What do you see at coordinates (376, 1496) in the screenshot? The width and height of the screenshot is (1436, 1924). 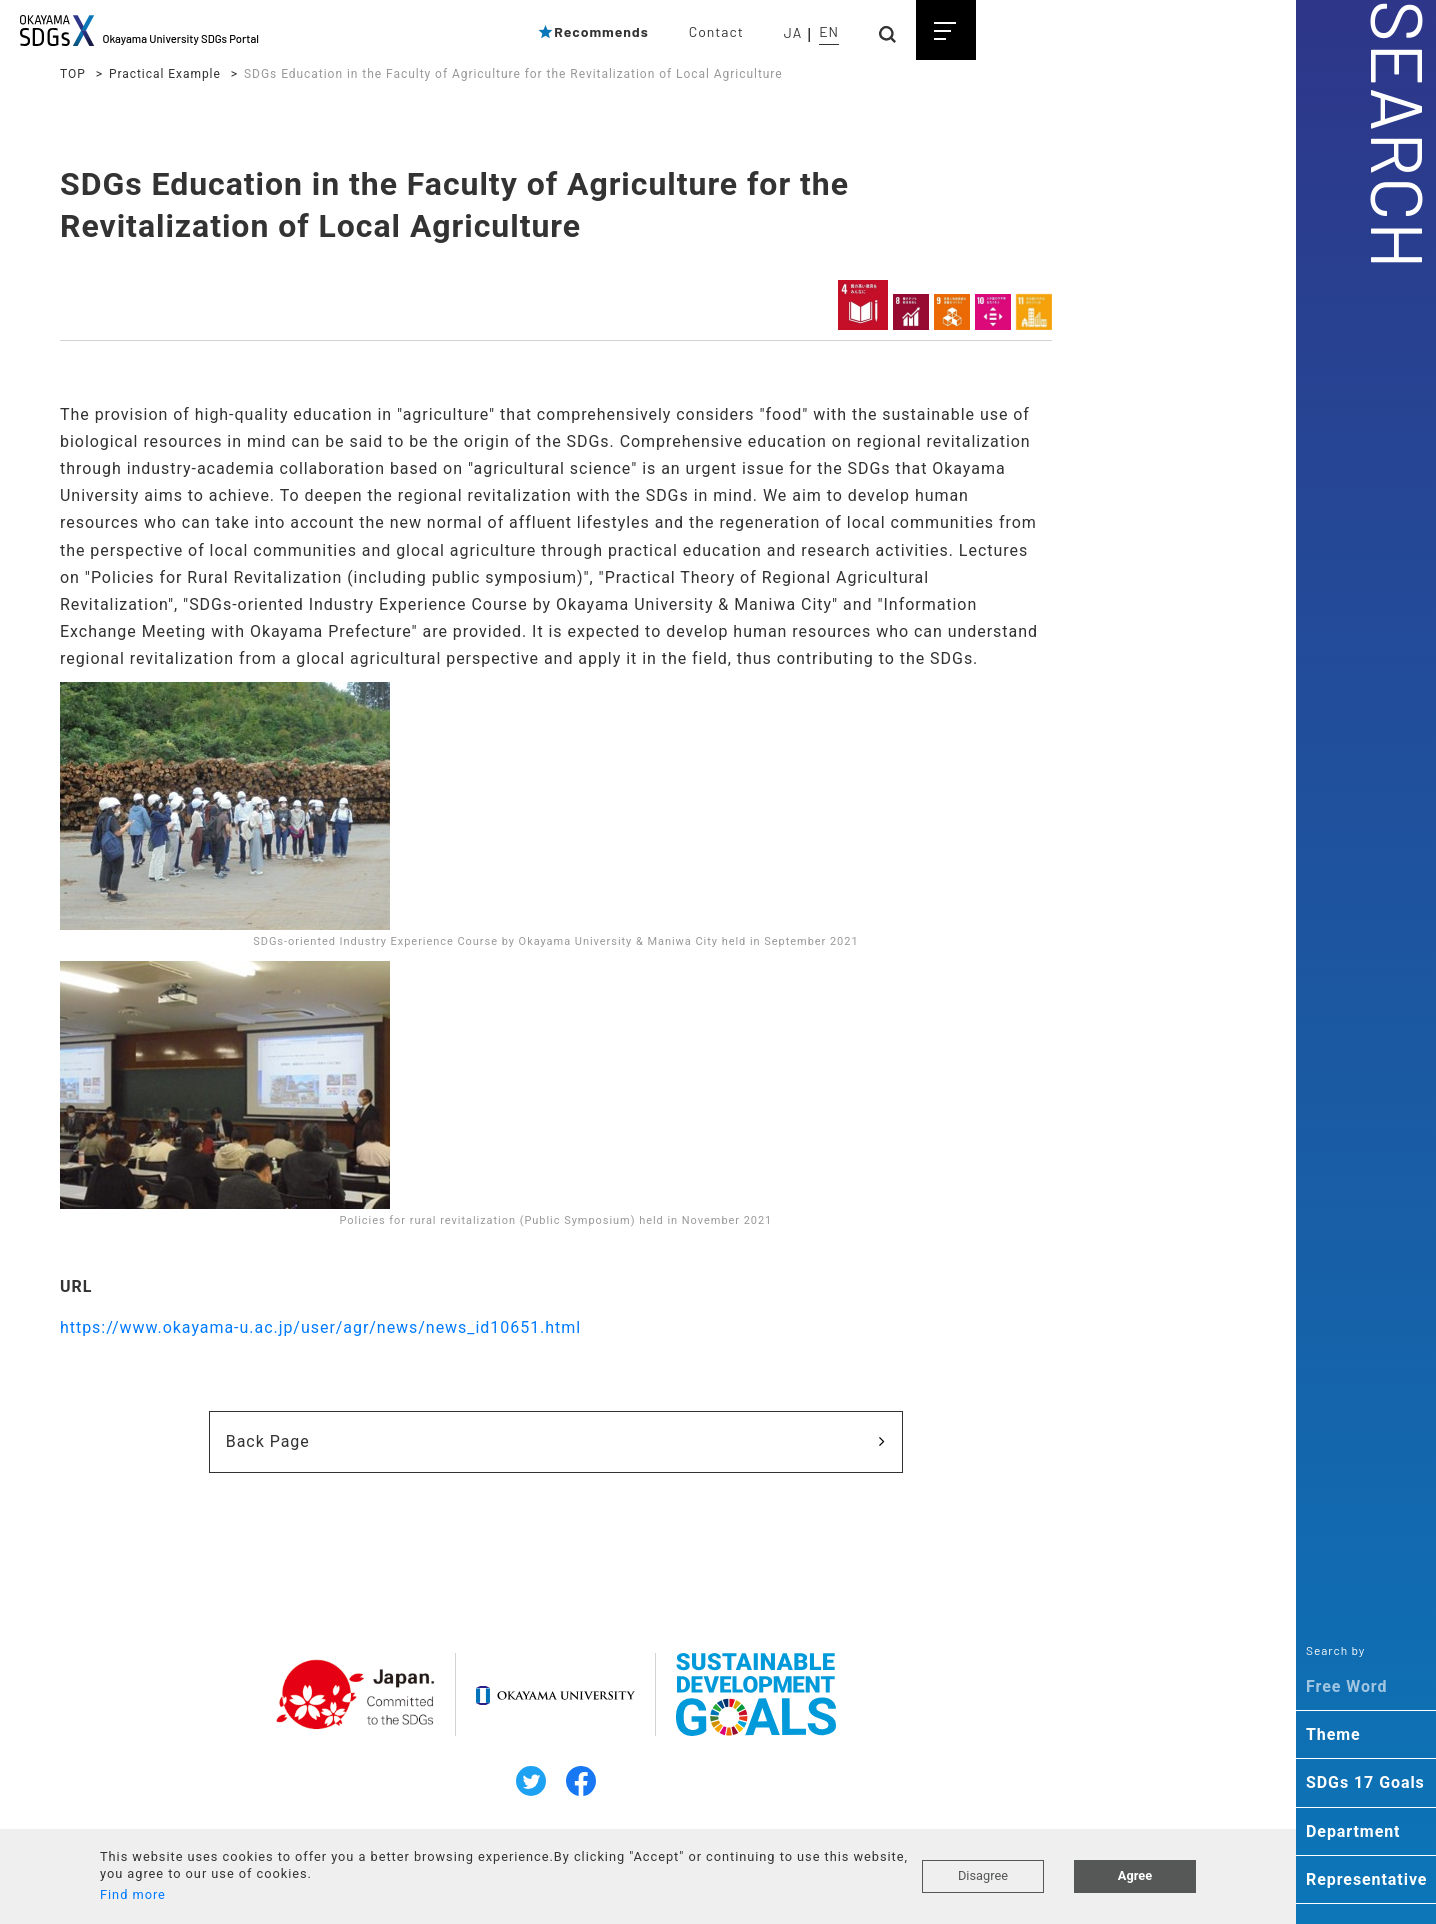 I see `Back Page` at bounding box center [376, 1496].